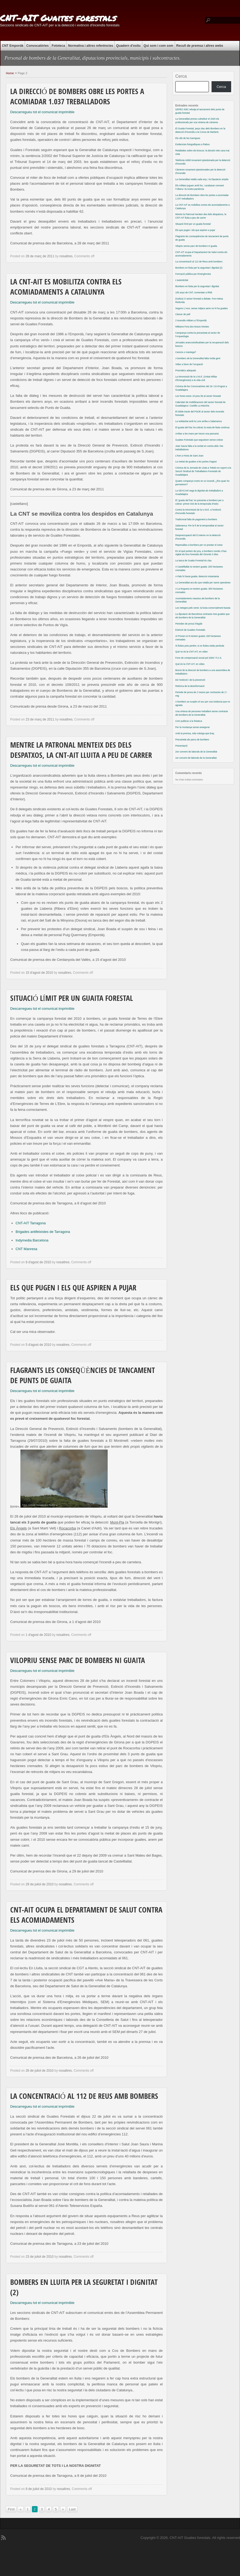 The width and height of the screenshot is (240, 2576). Describe the element at coordinates (65, 256) in the screenshot. I see `nosaltres` at that location.